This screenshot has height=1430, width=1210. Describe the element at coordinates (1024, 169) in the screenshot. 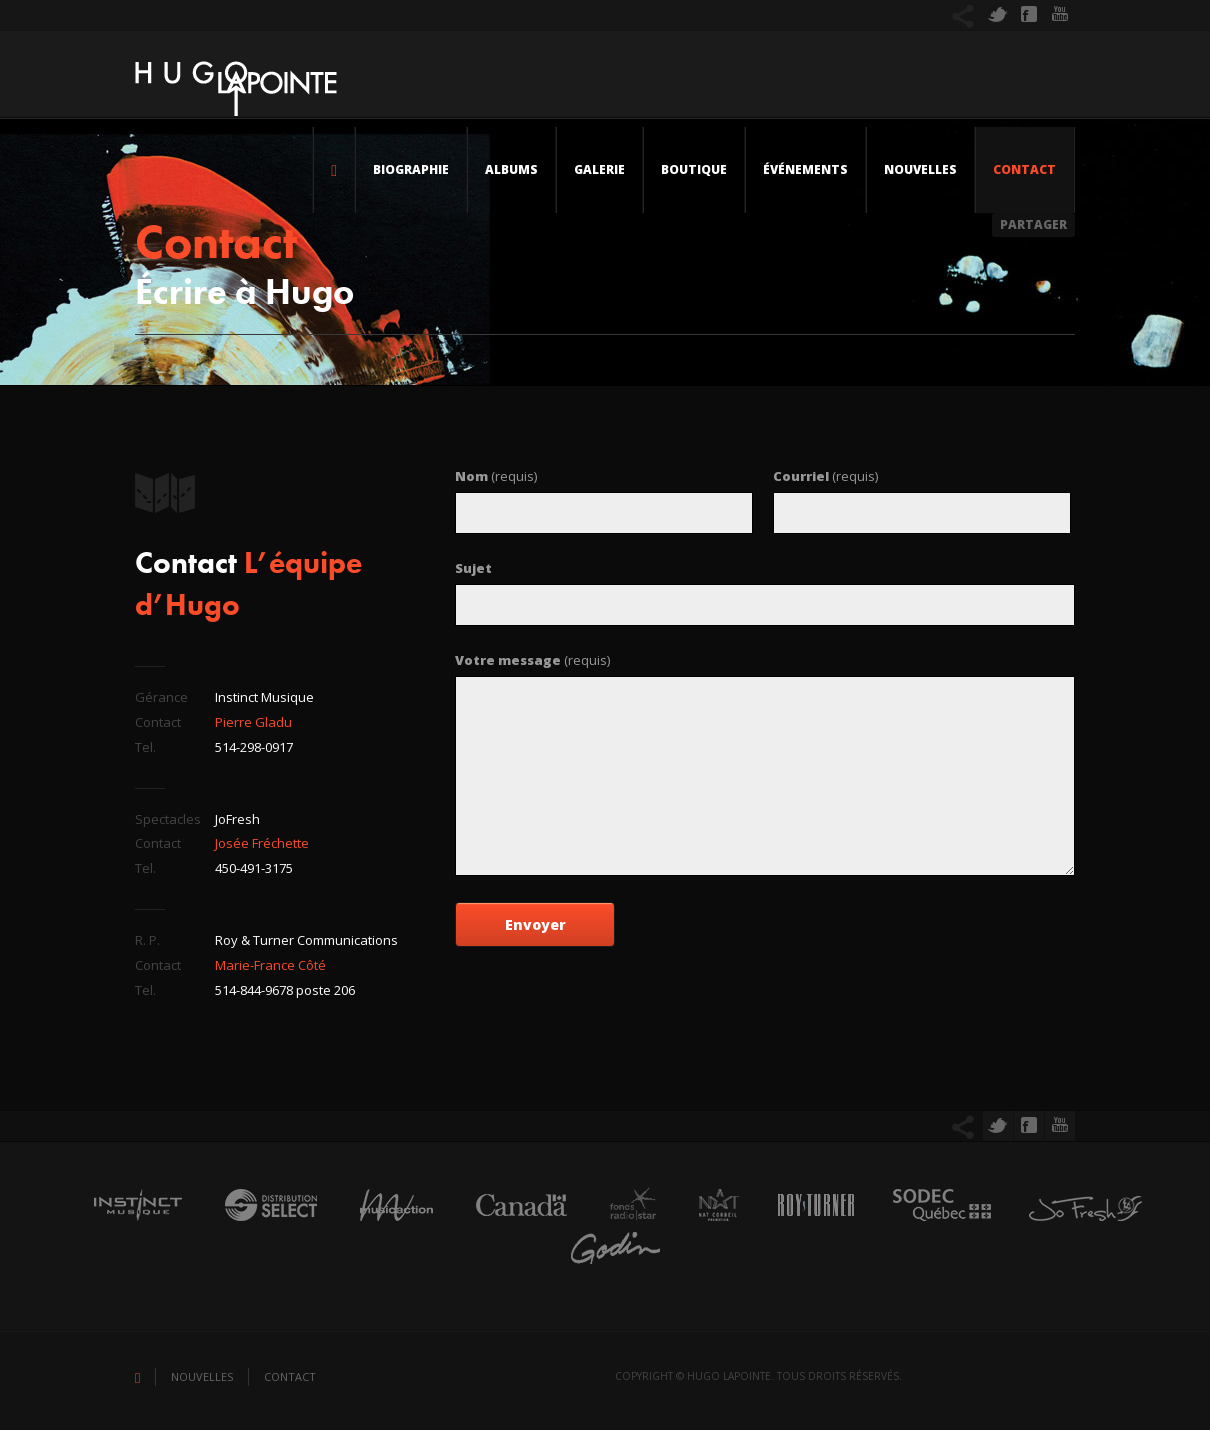

I see `Contact` at that location.